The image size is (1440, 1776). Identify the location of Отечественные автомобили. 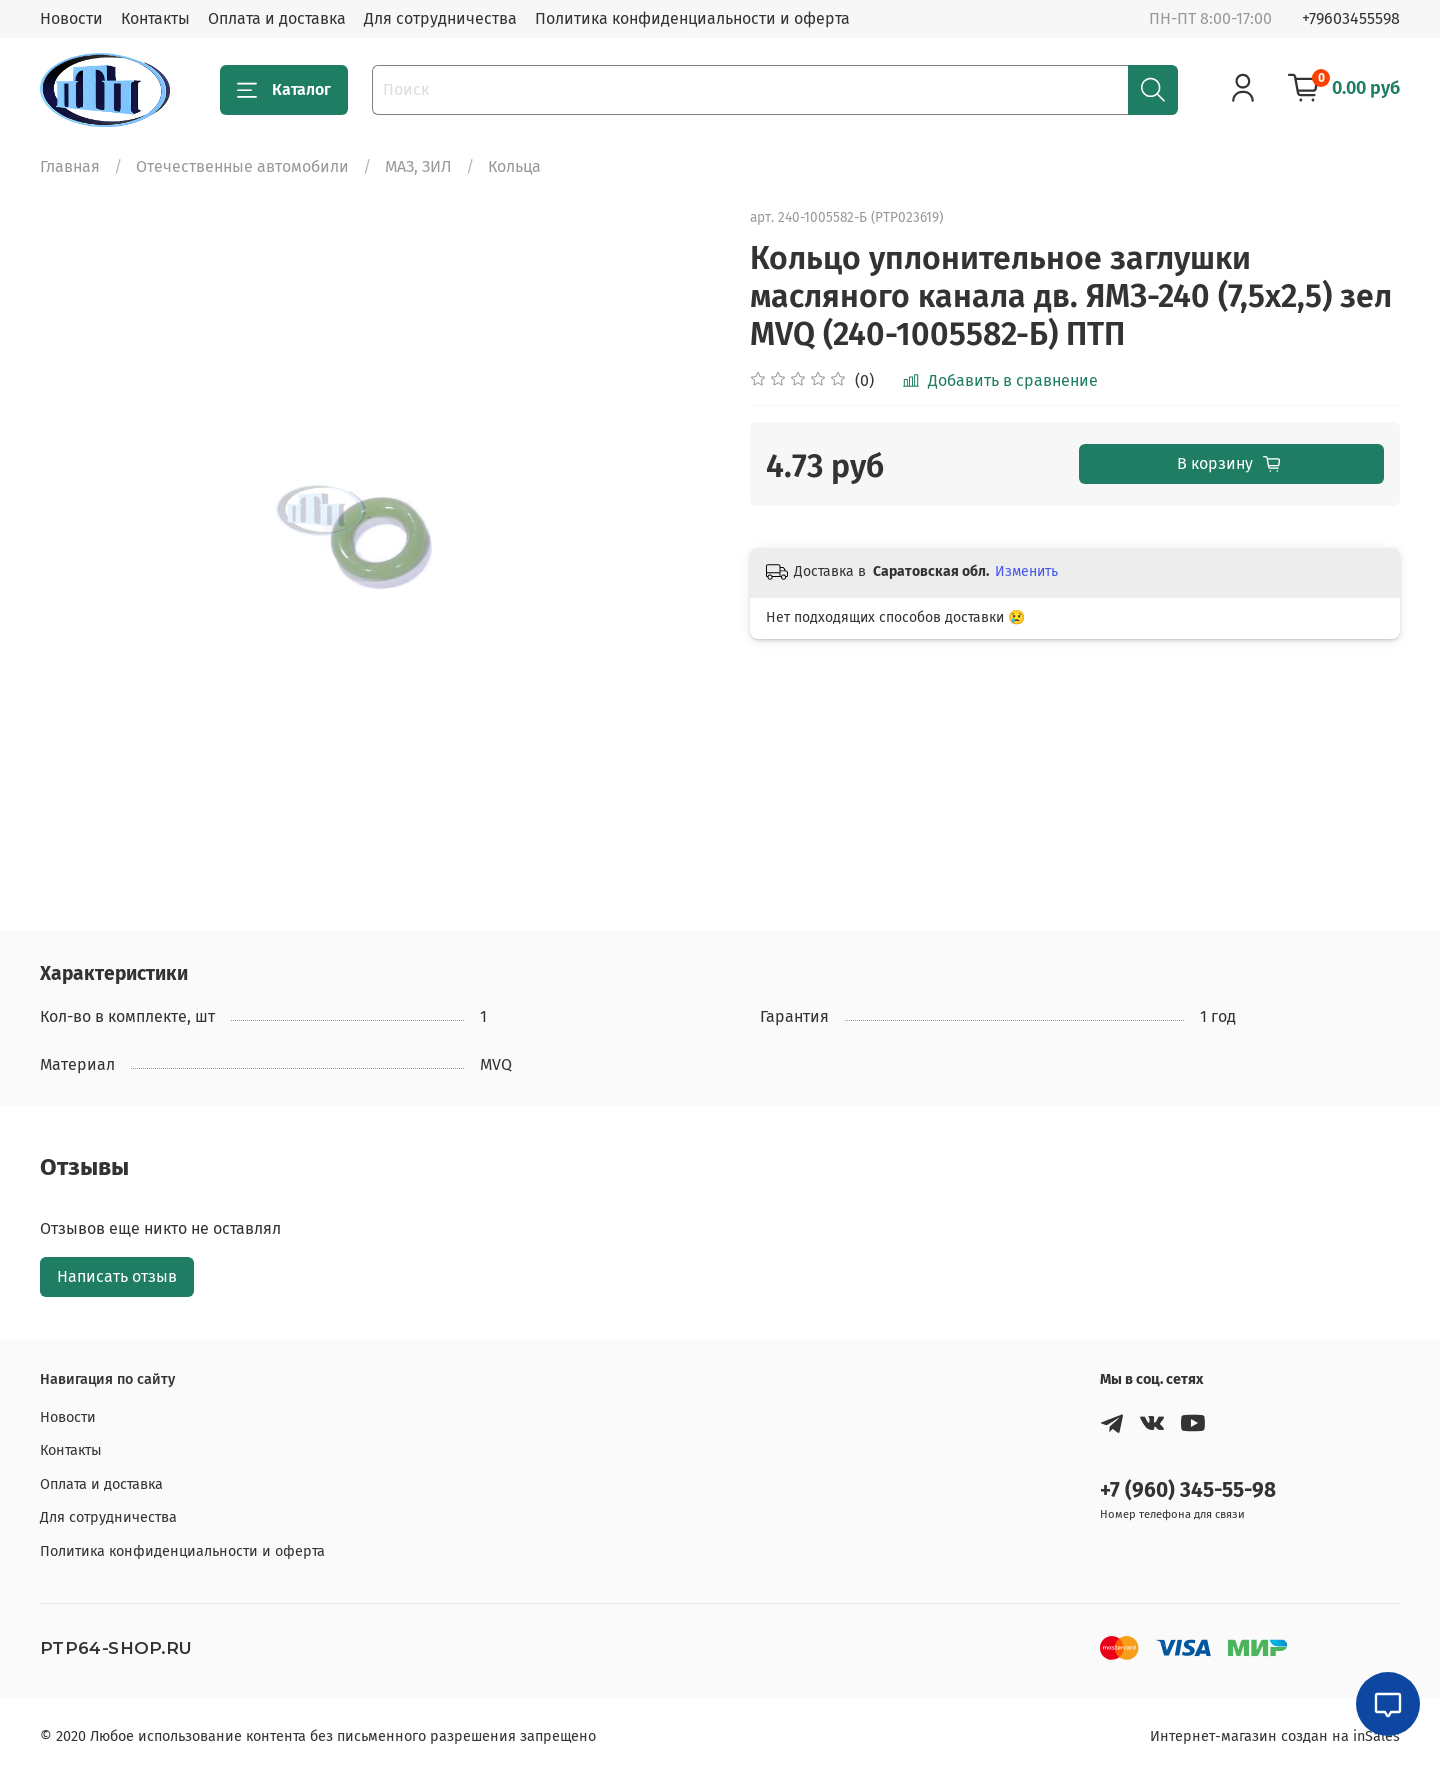
(242, 166).